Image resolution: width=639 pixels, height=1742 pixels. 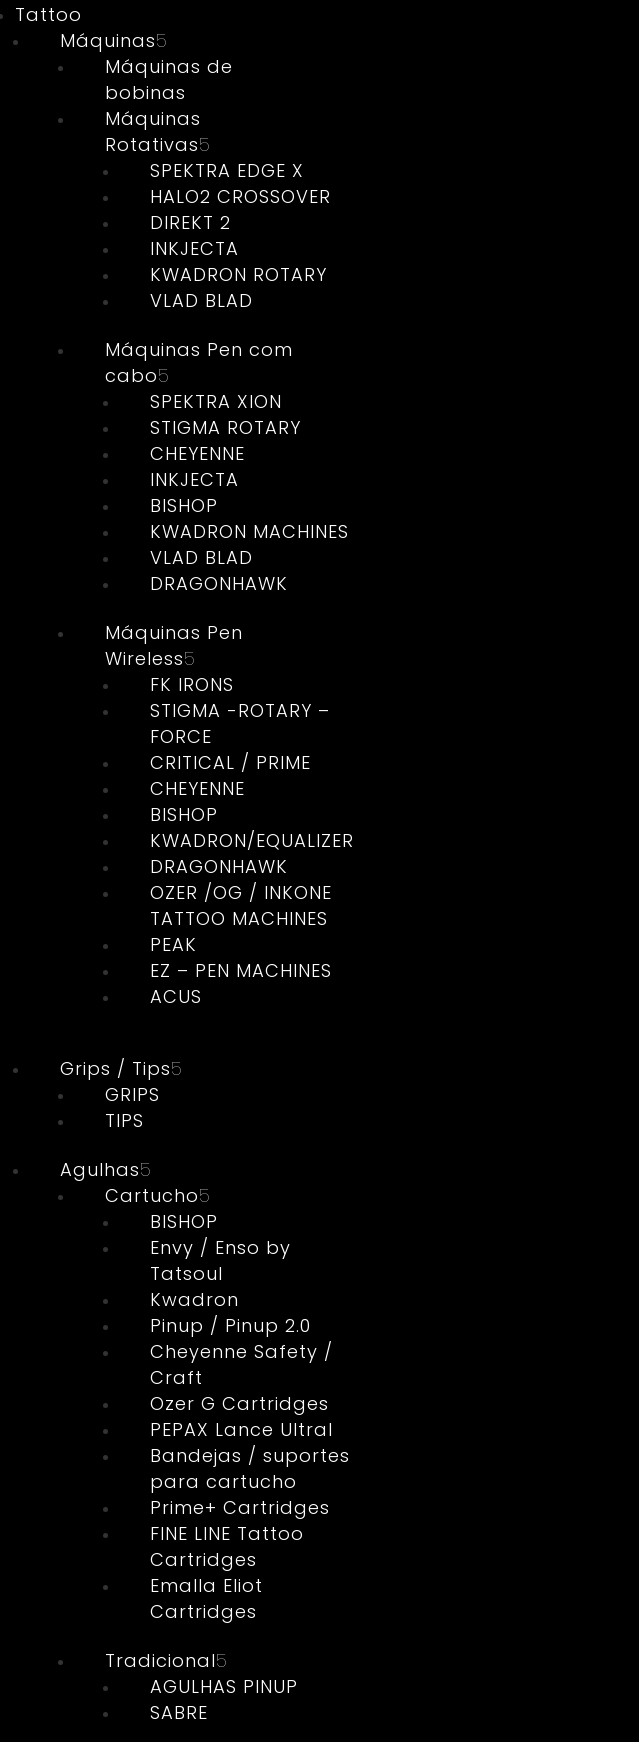 I want to click on Kwadron, so click(x=194, y=1299).